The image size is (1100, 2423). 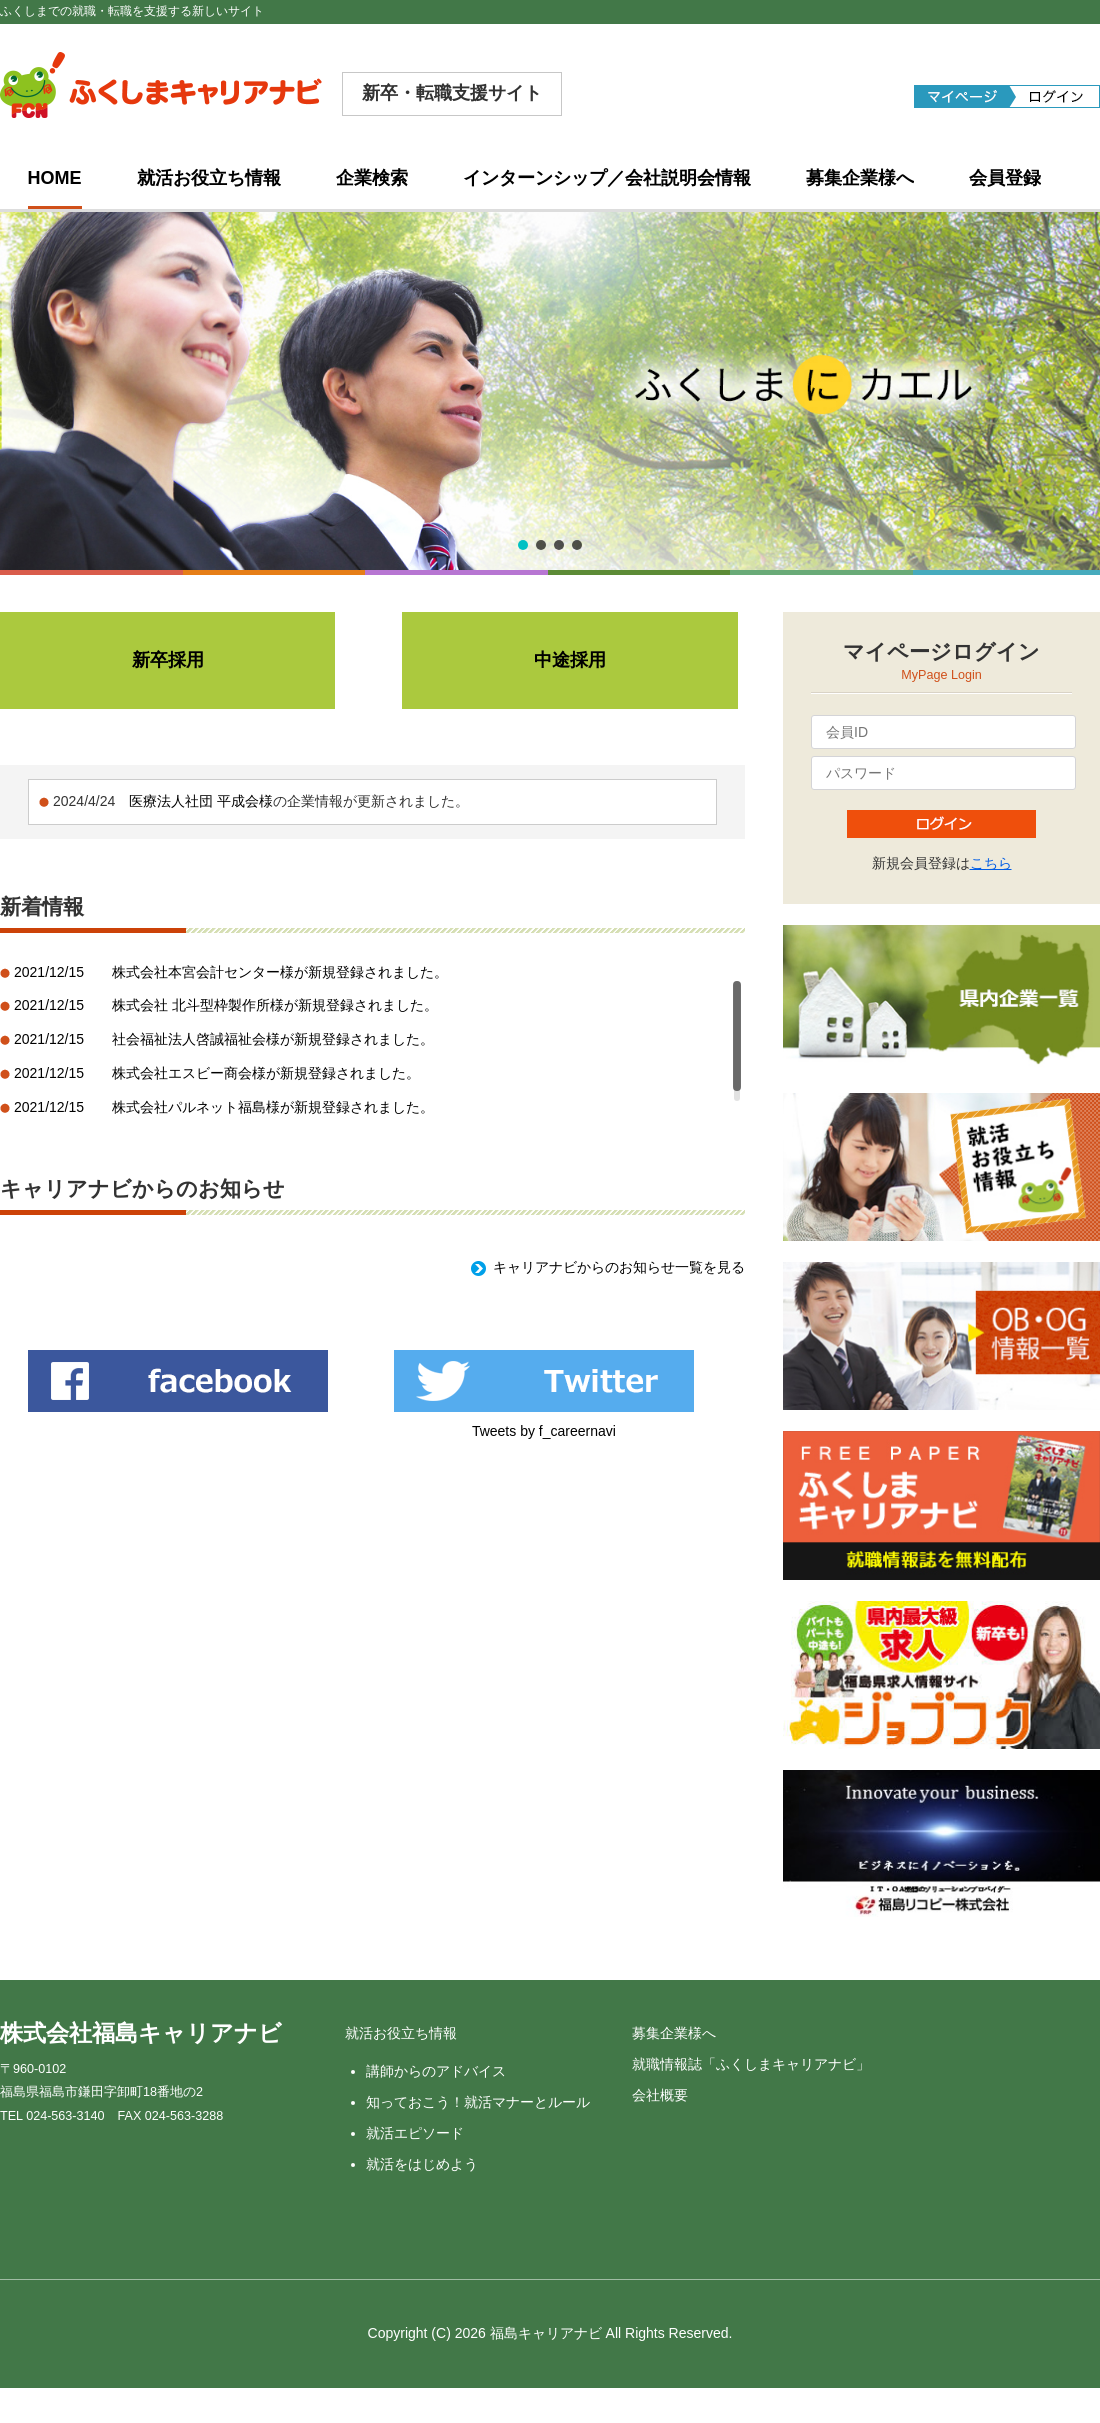 What do you see at coordinates (619, 1267) in the screenshot?
I see `キャリアナビからのお知らせ一覧を見る` at bounding box center [619, 1267].